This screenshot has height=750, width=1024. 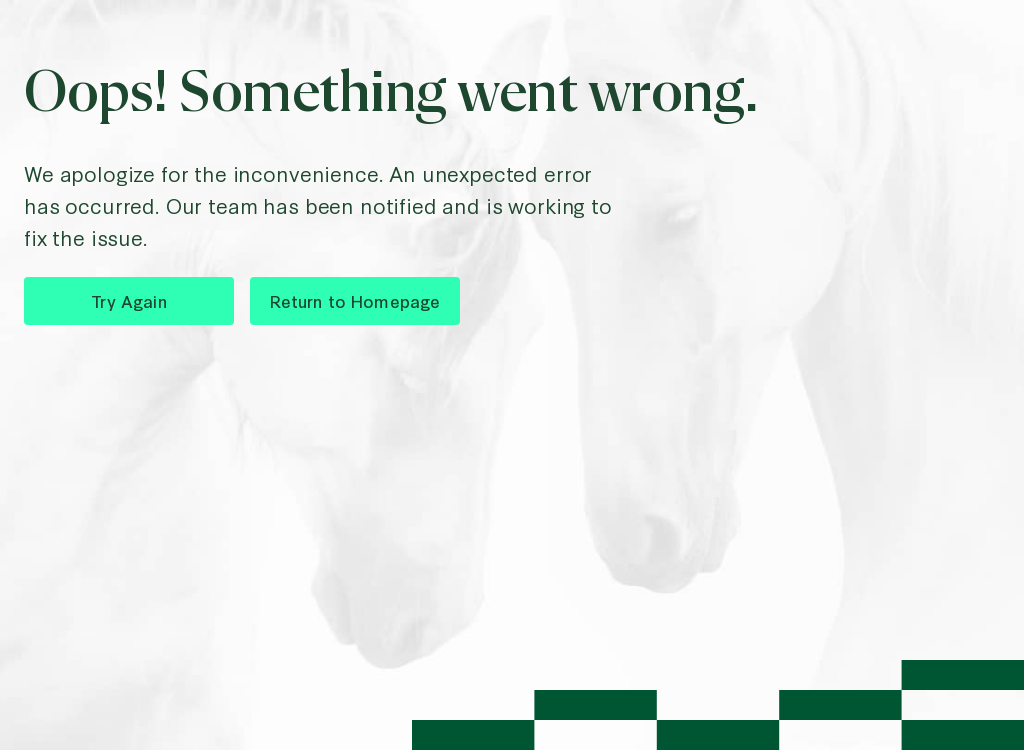 What do you see at coordinates (128, 300) in the screenshot?
I see `Try Again` at bounding box center [128, 300].